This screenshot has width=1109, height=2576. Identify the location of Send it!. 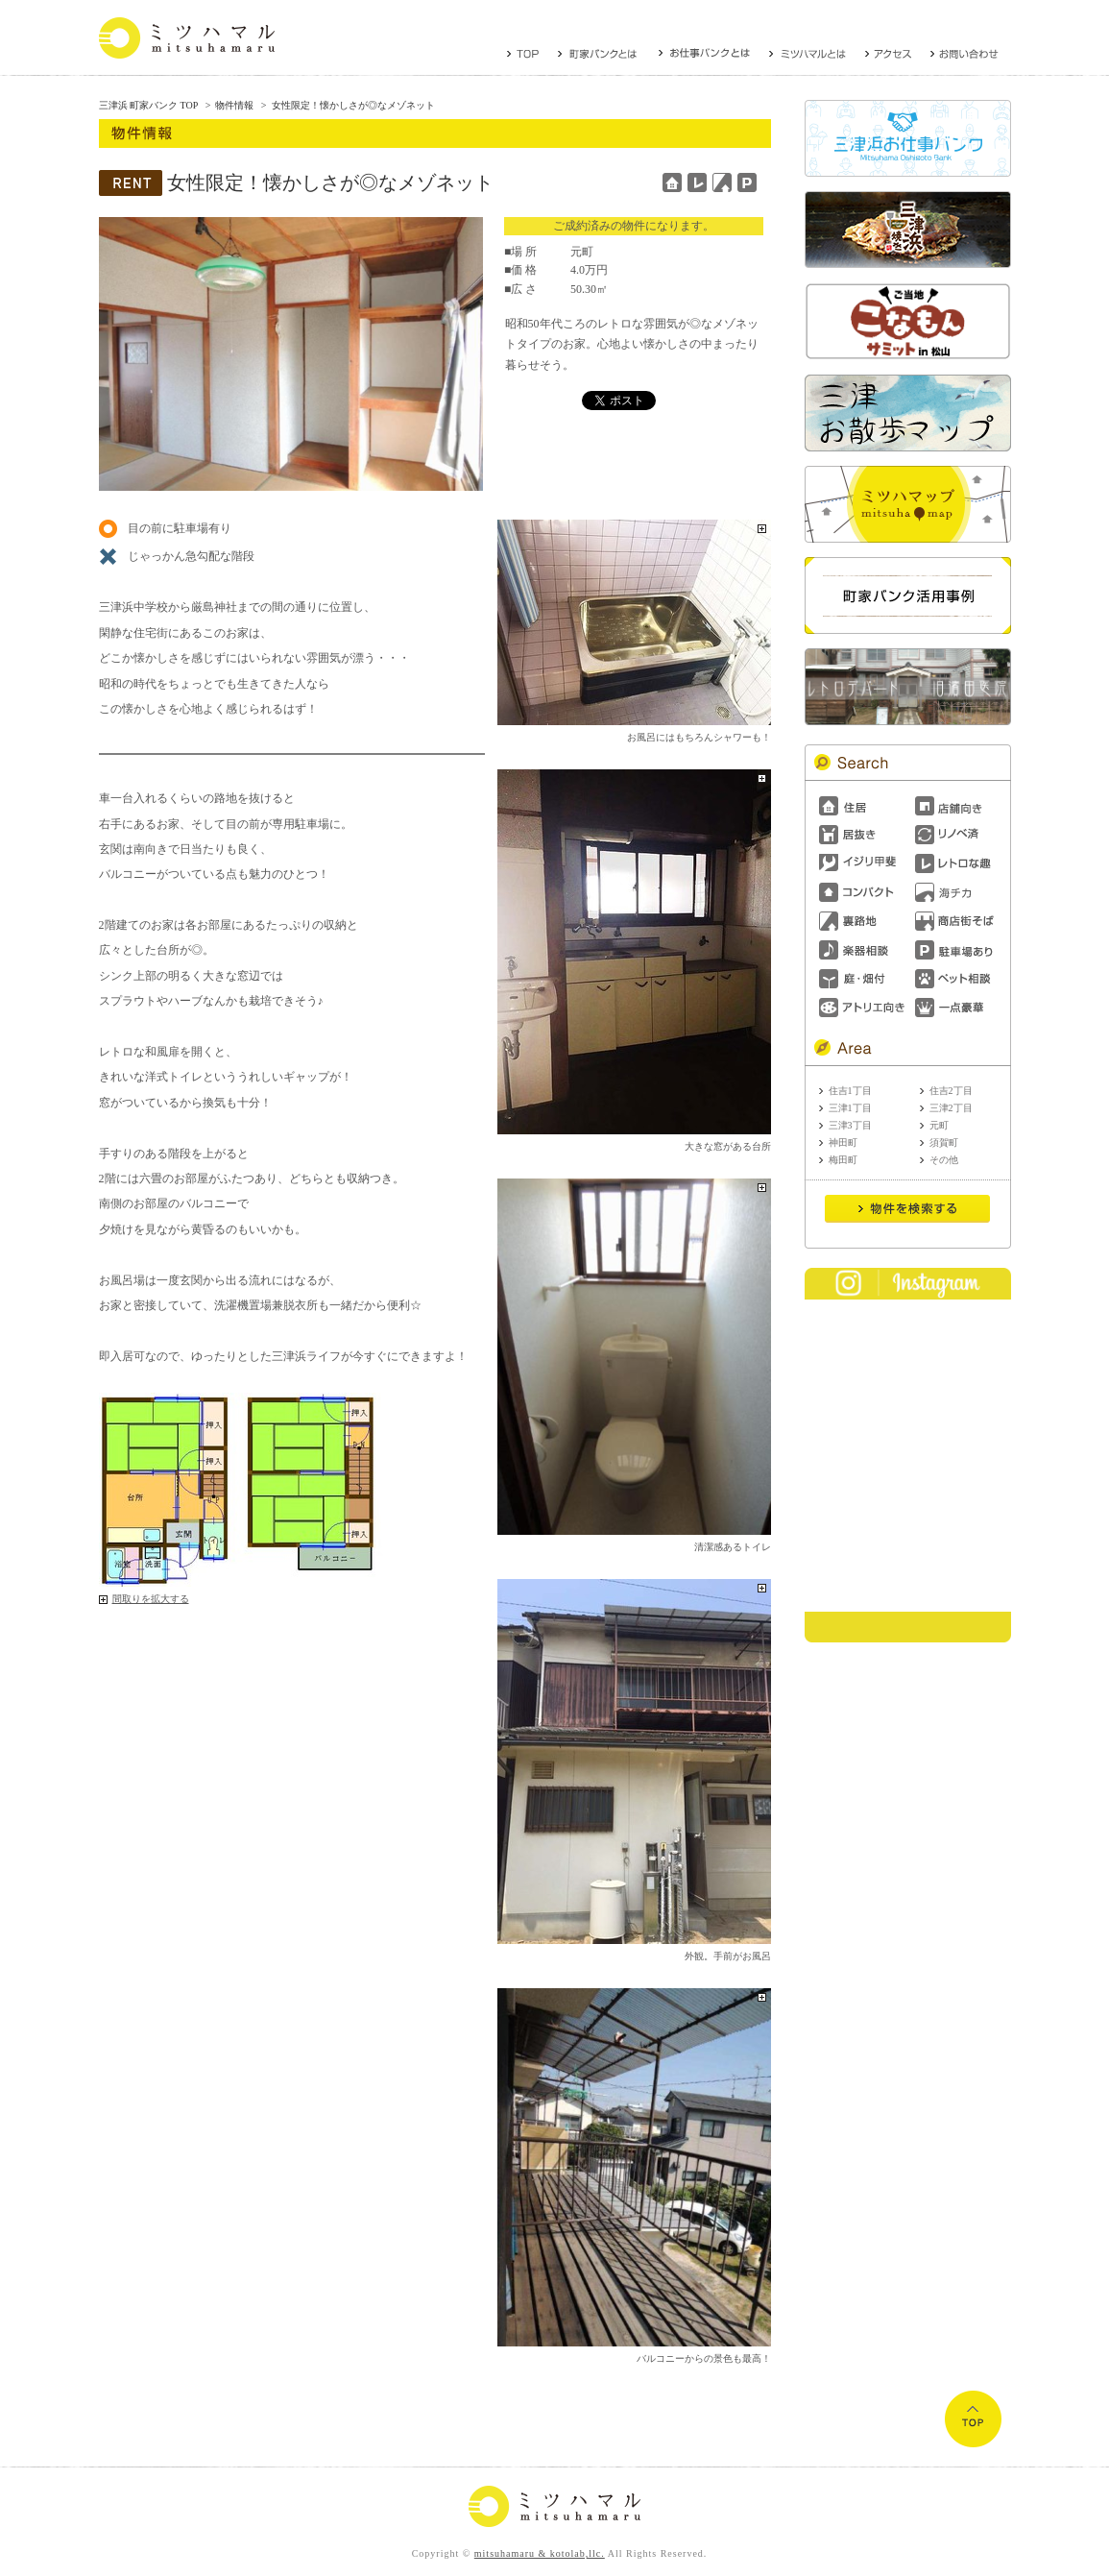
(907, 1209).